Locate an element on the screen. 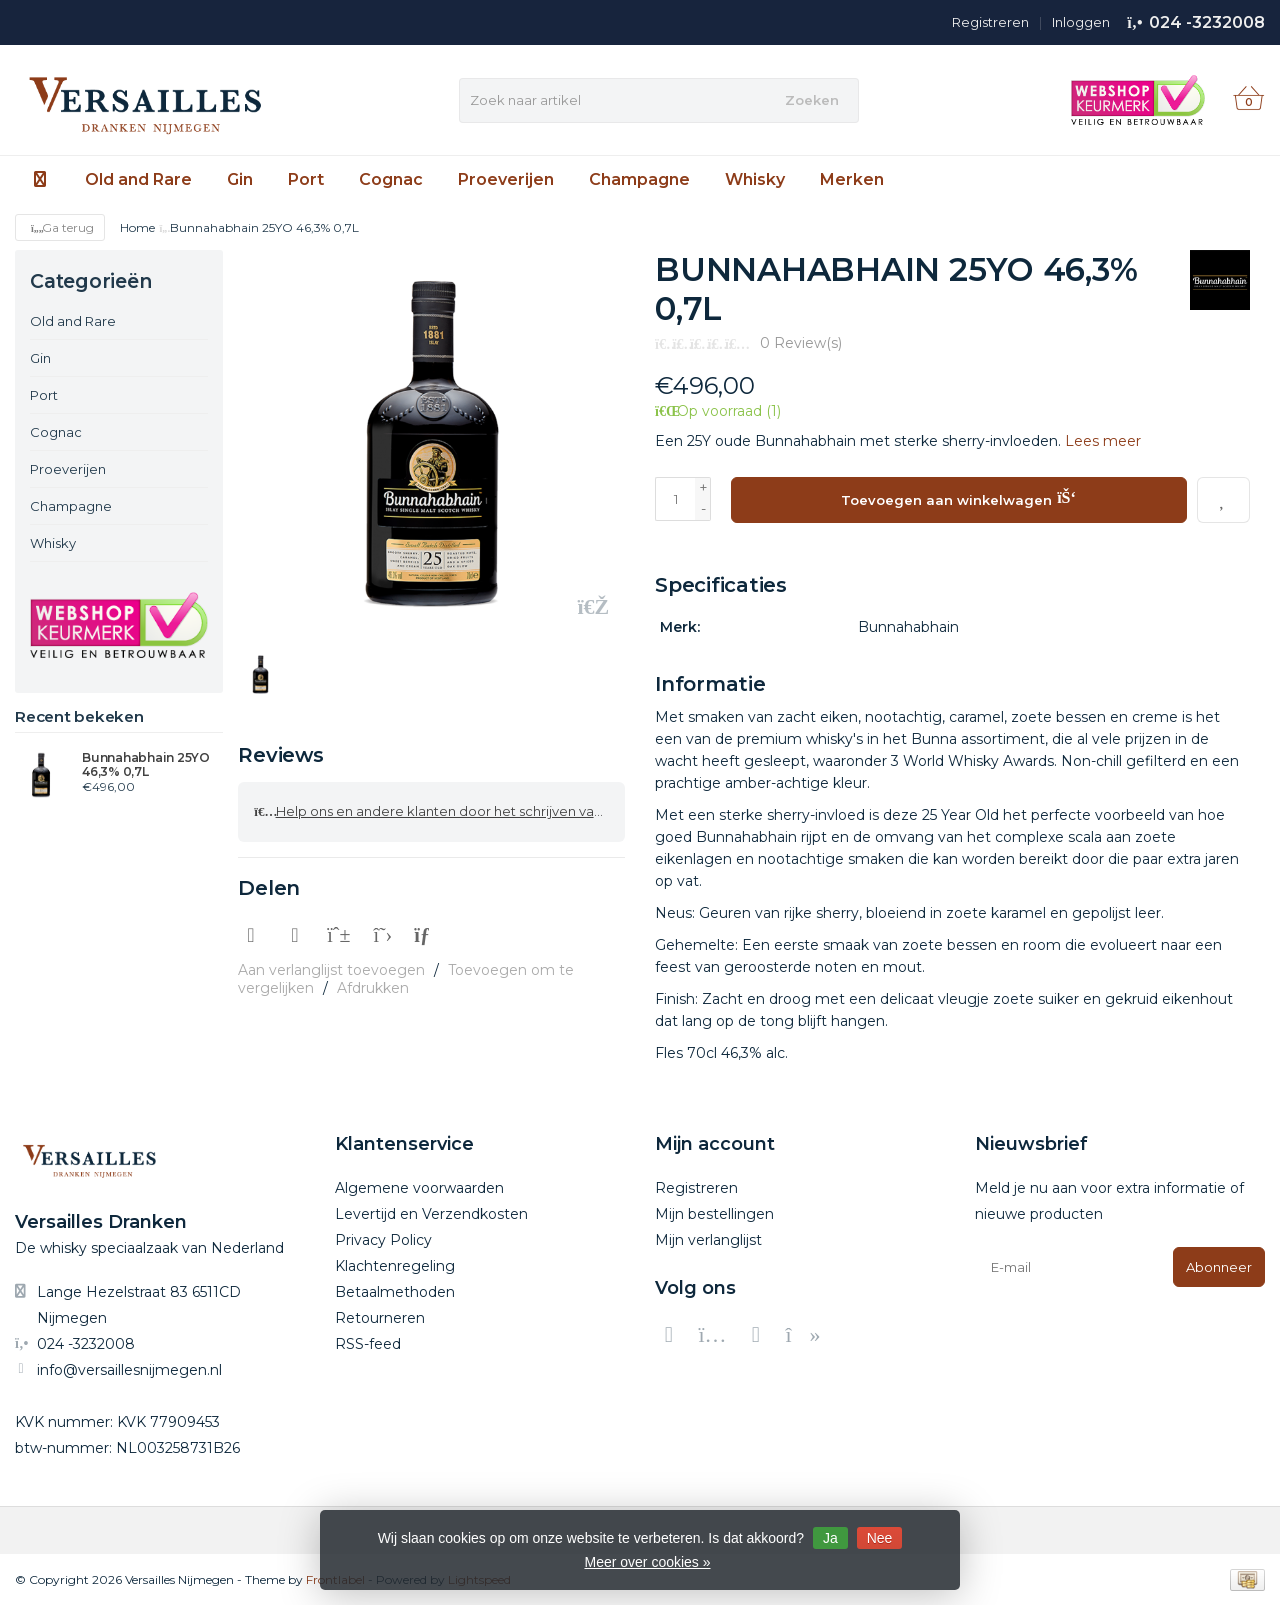  Algemene voorwaarden is located at coordinates (419, 1187).